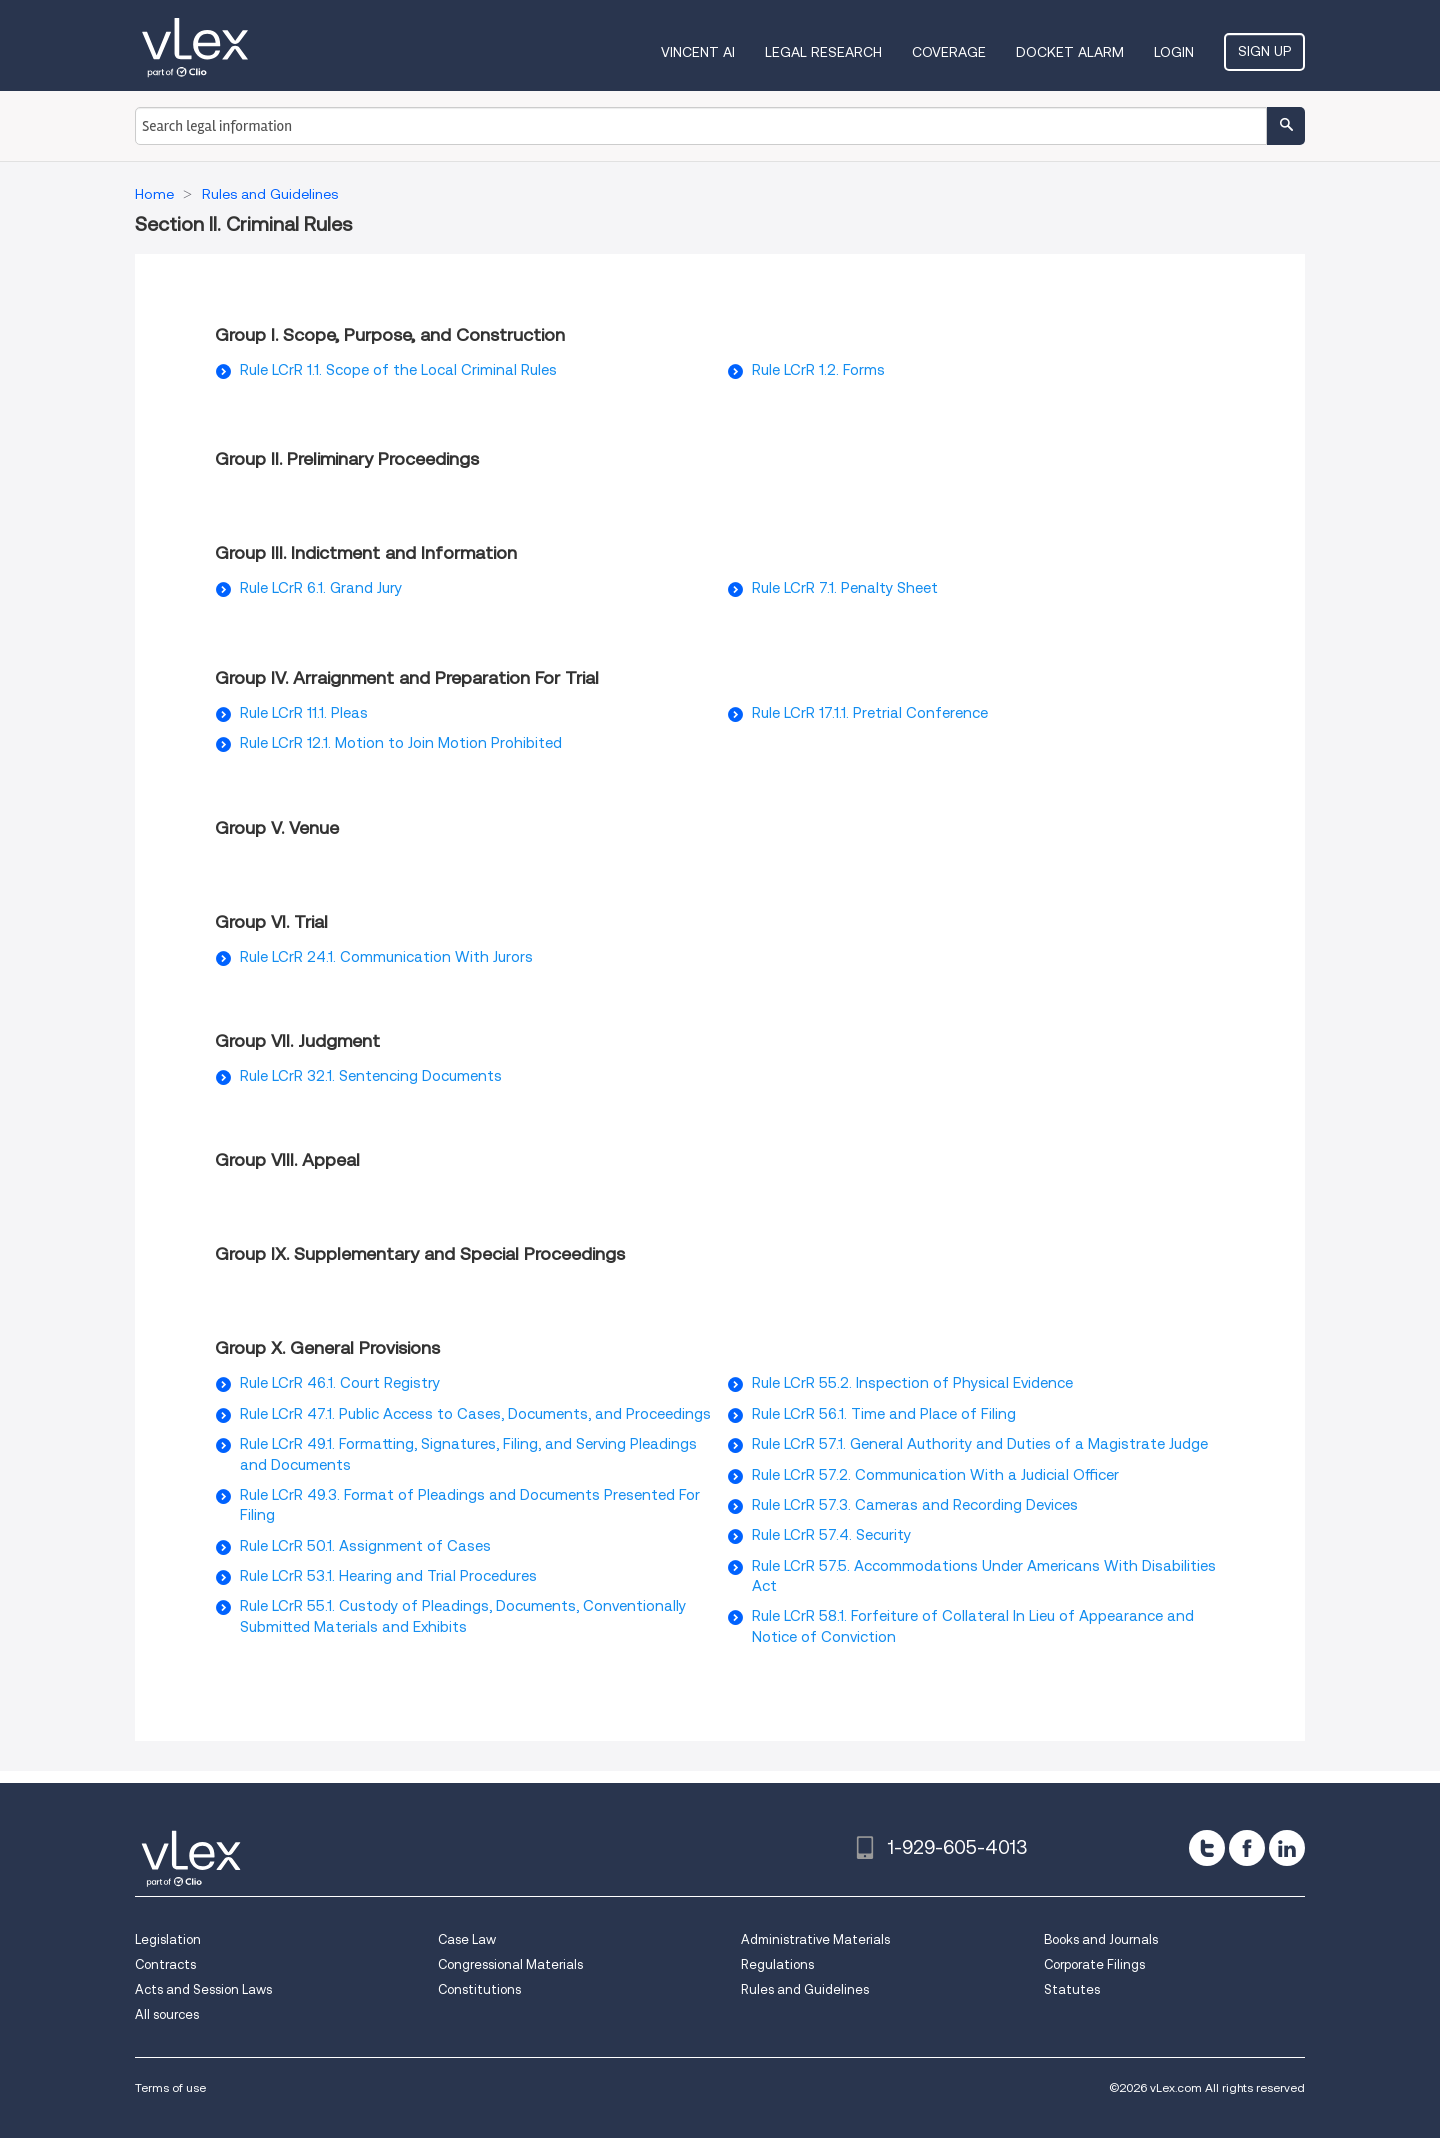  What do you see at coordinates (1094, 1964) in the screenshot?
I see `Corporate Filings` at bounding box center [1094, 1964].